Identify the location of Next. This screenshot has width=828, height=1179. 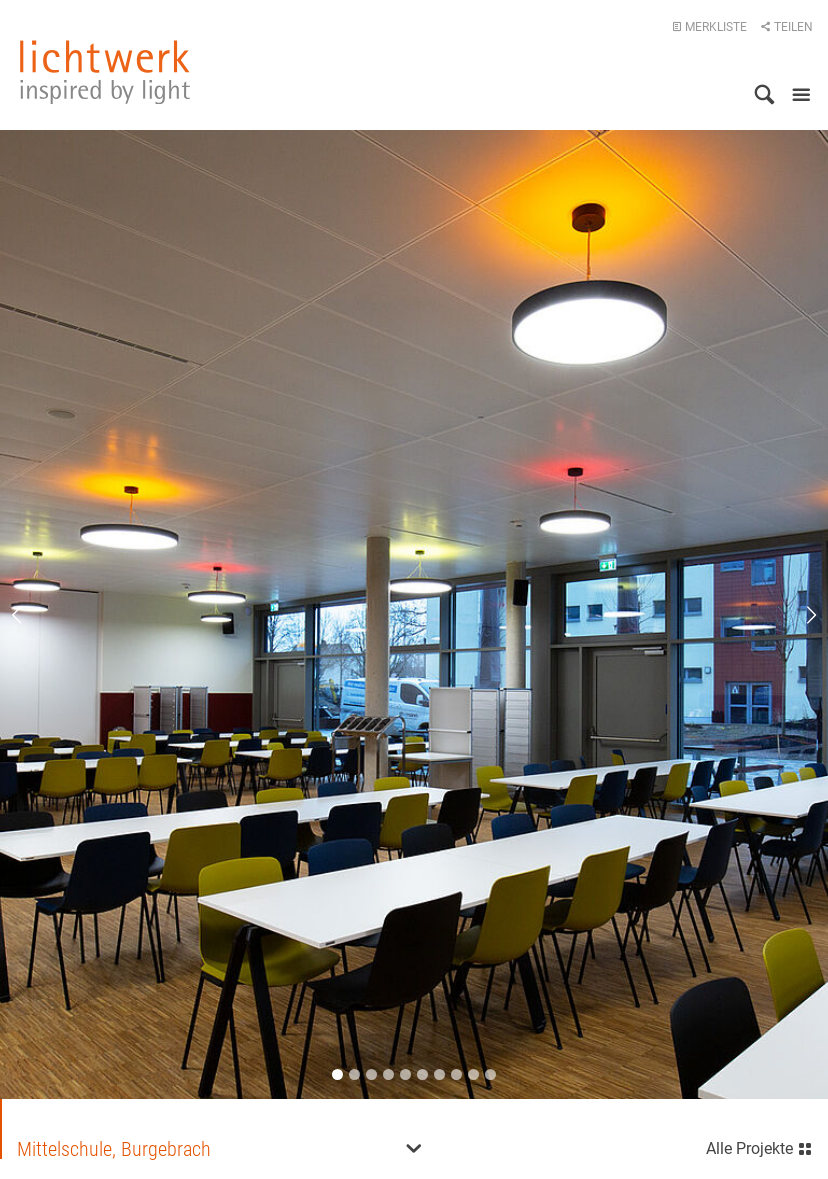
(798, 615).